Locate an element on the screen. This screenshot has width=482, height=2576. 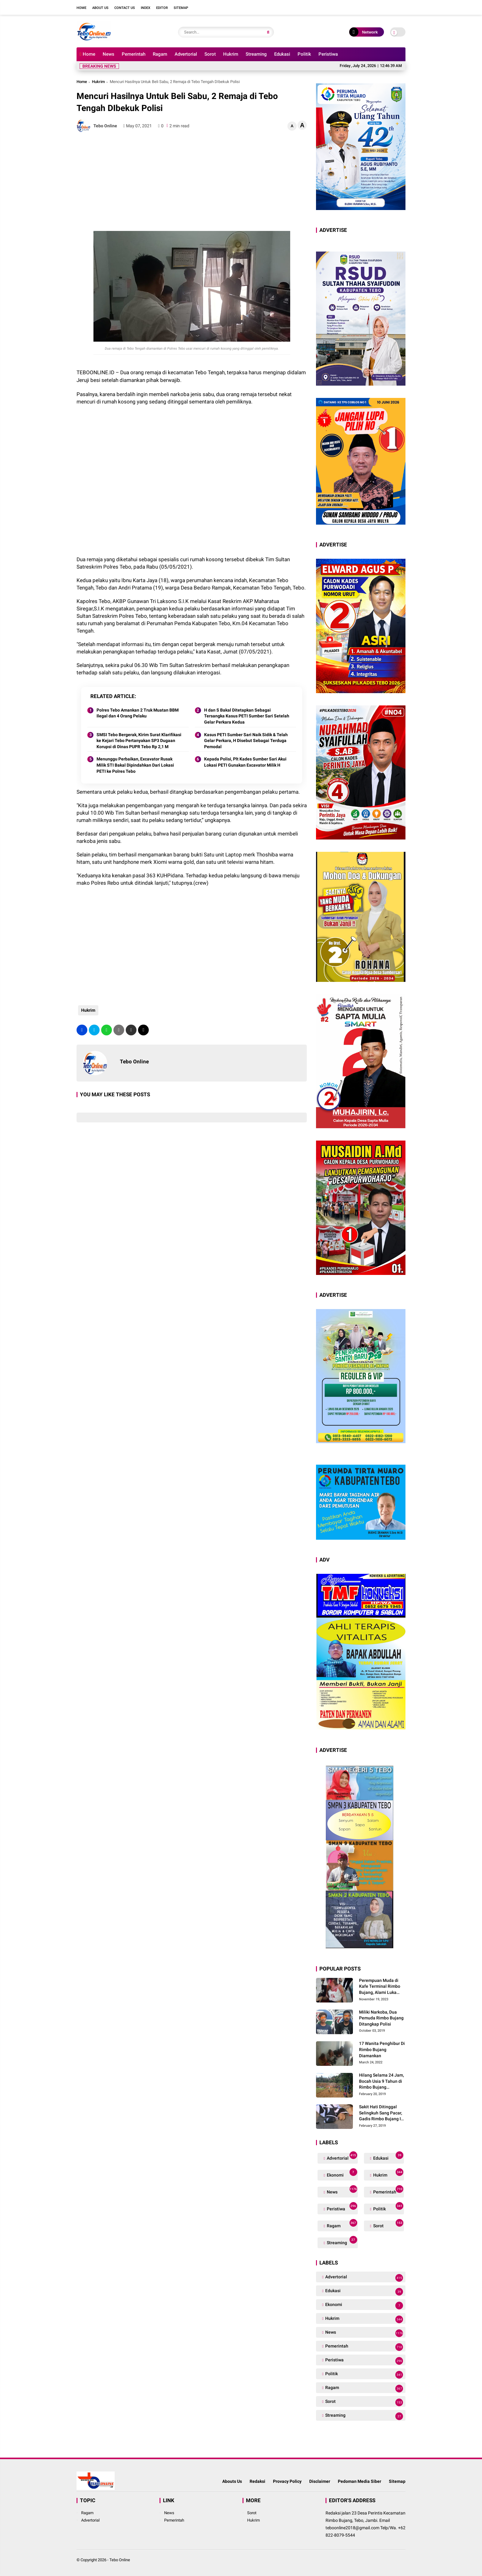
About Us is located at coordinates (100, 8).